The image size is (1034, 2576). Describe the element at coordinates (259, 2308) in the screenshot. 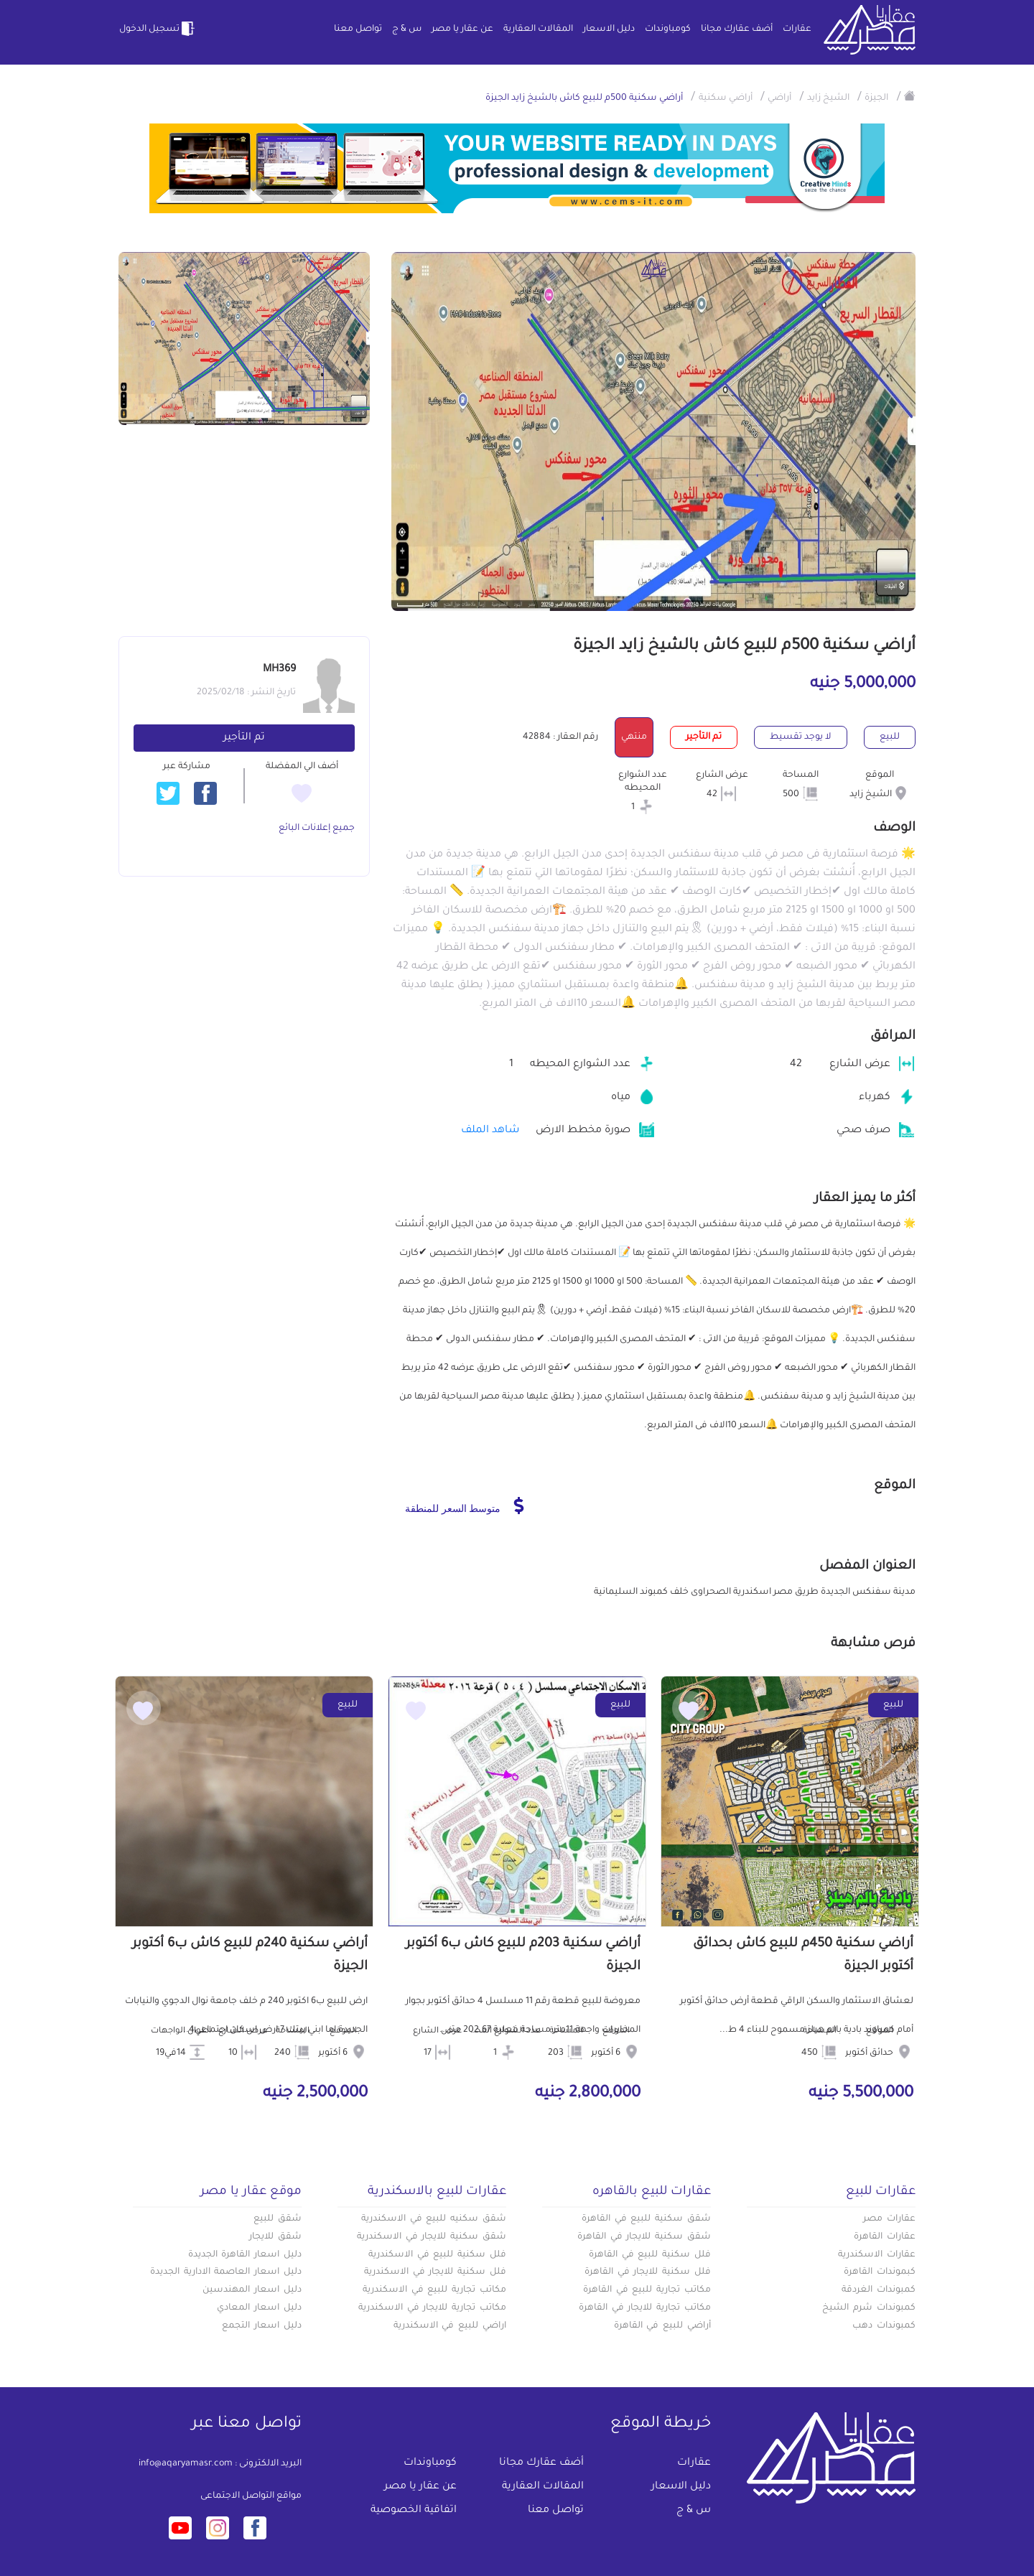

I see `دليل اسعار المعادي` at that location.